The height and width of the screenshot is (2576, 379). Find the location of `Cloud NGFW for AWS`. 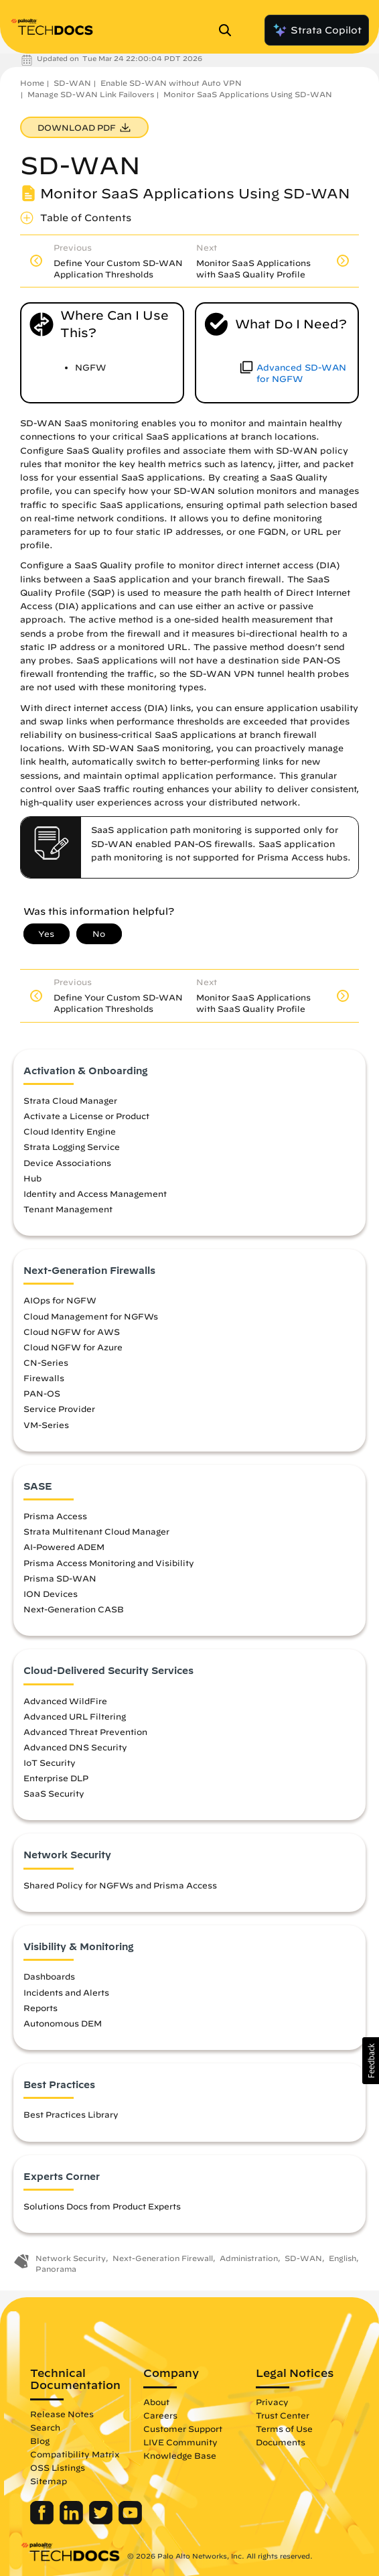

Cloud NGFW for AWS is located at coordinates (71, 1331).